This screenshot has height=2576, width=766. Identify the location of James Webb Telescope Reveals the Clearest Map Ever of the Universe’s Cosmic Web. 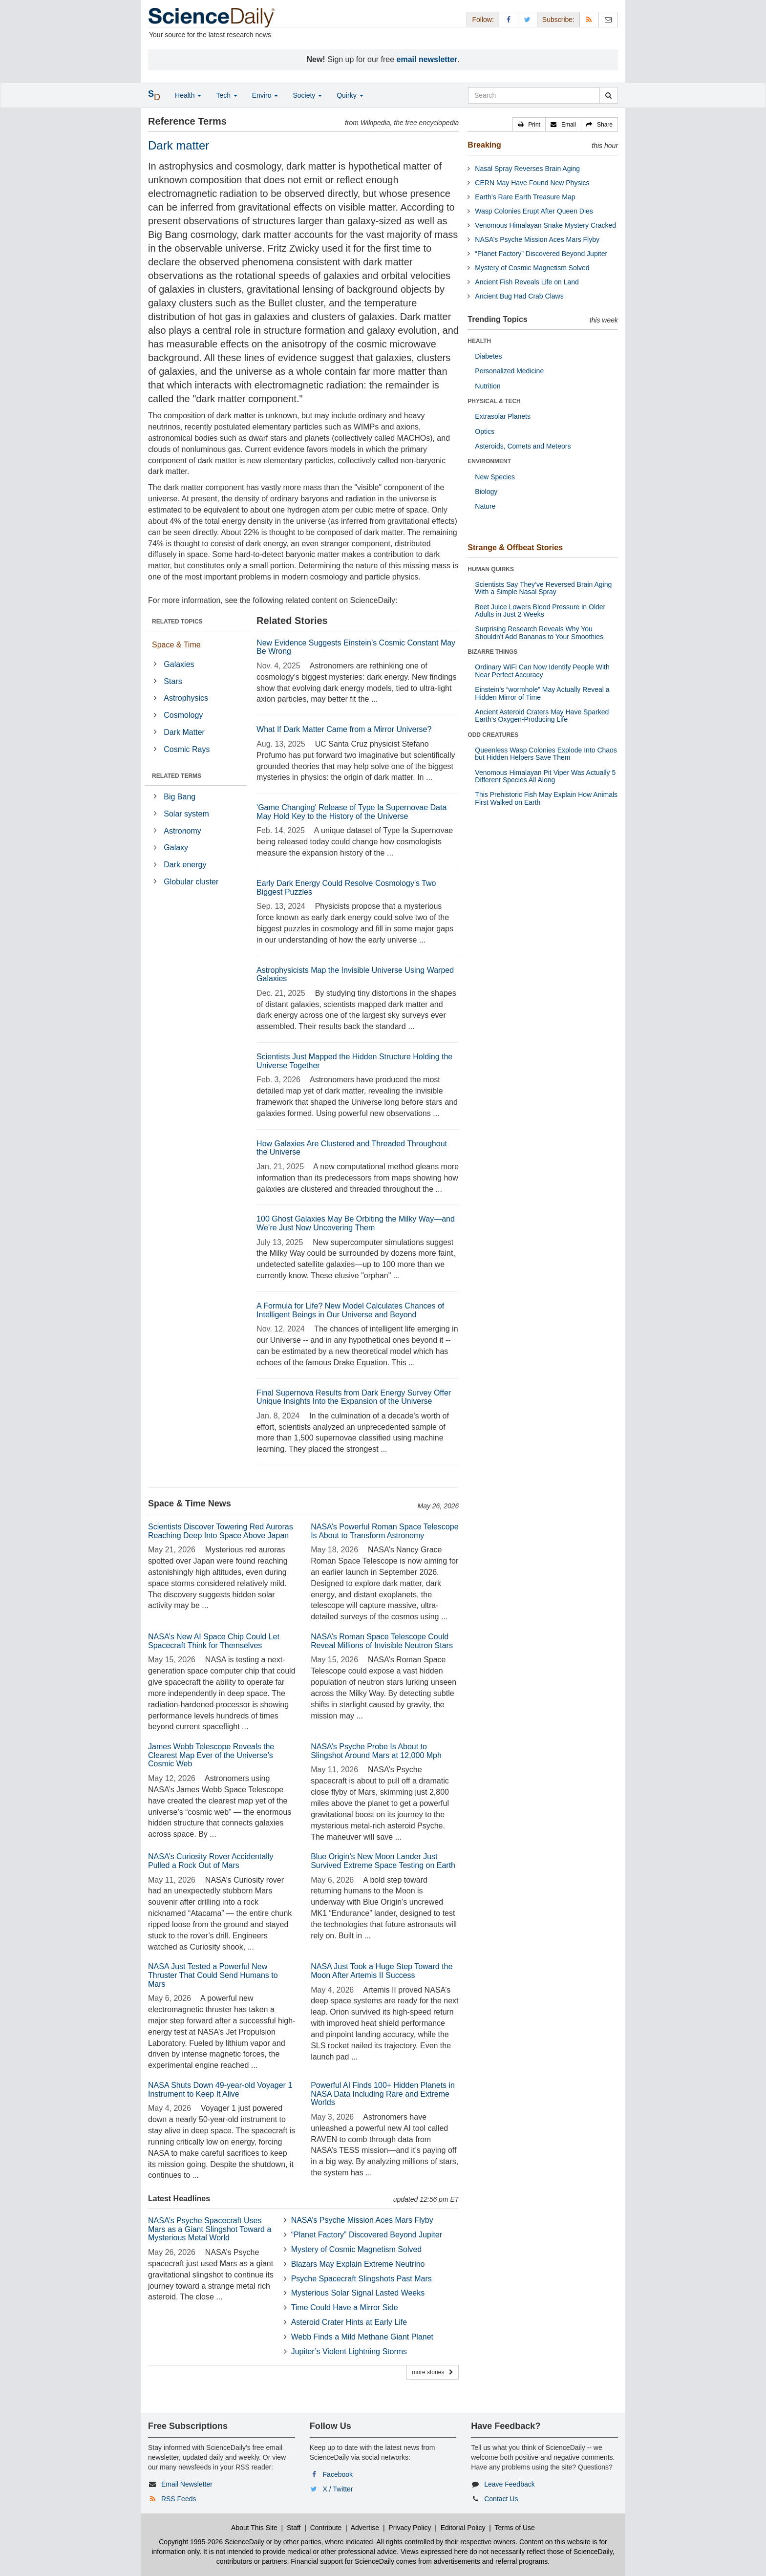
(211, 1755).